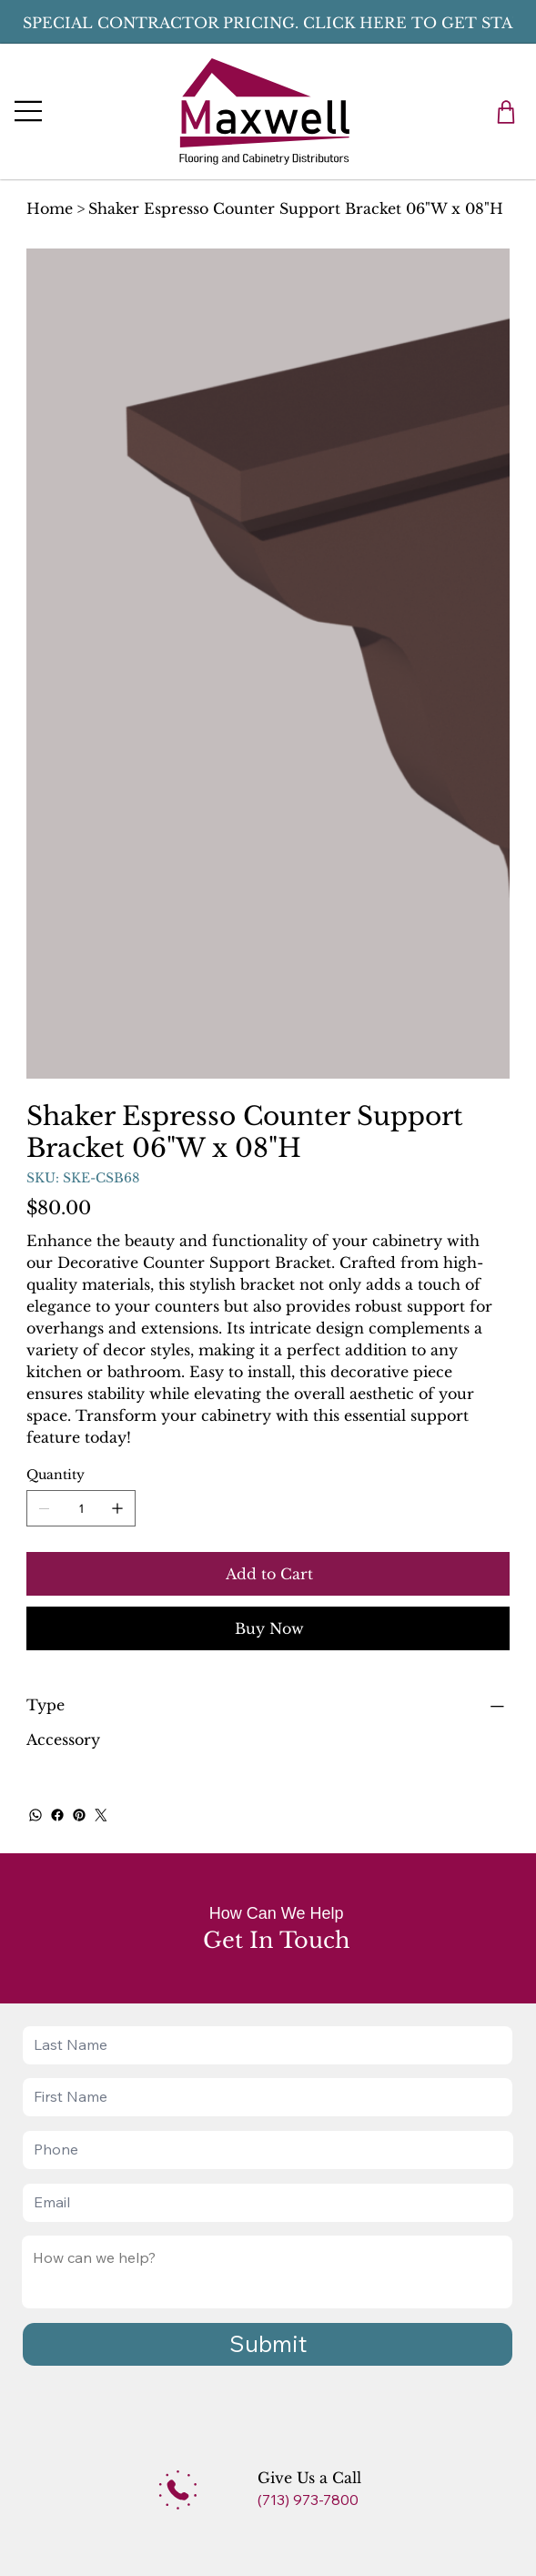 The width and height of the screenshot is (536, 2576). Describe the element at coordinates (295, 208) in the screenshot. I see `[Shaker Espresso Counter Support Bracket 06"W x 08"H]` at that location.